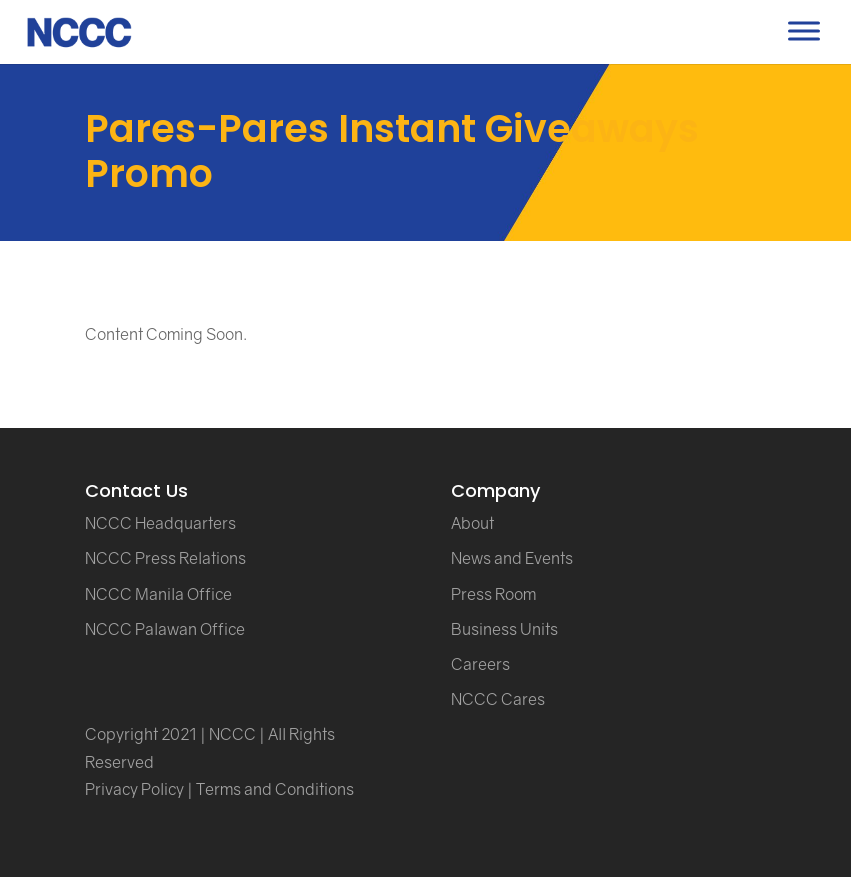  I want to click on Business Units, so click(504, 629).